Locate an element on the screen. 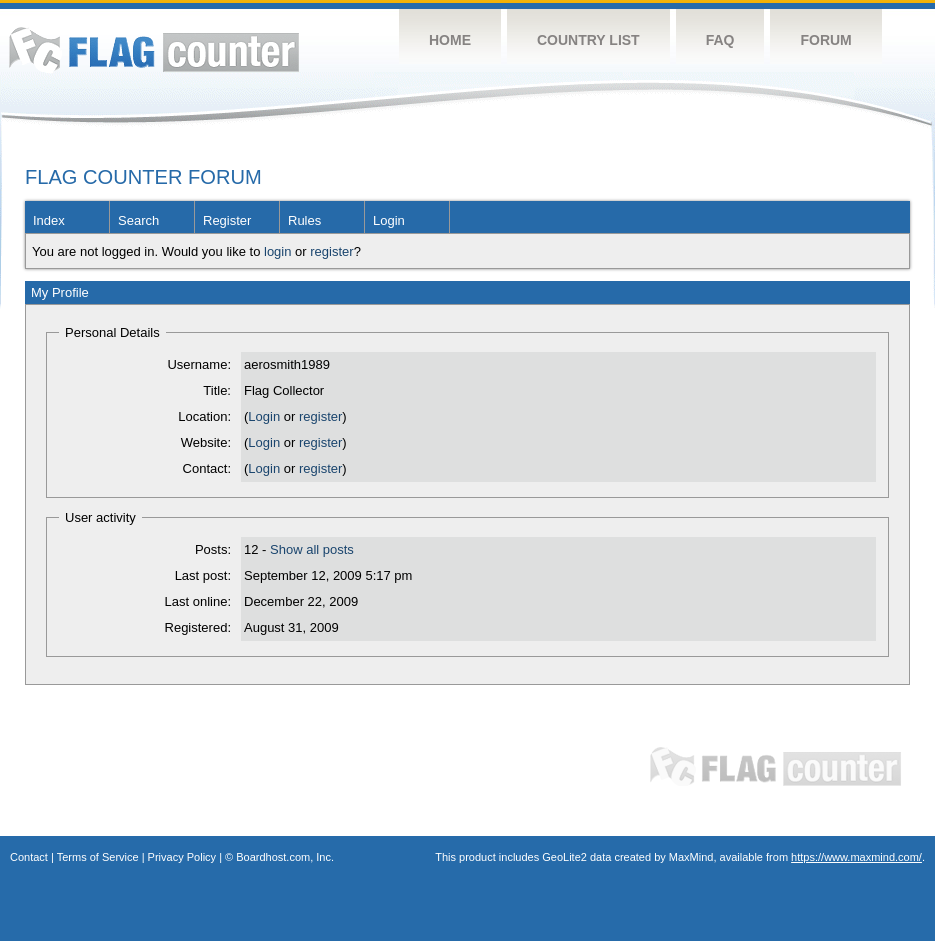 This screenshot has height=941, width=935. Show all posts is located at coordinates (312, 549).